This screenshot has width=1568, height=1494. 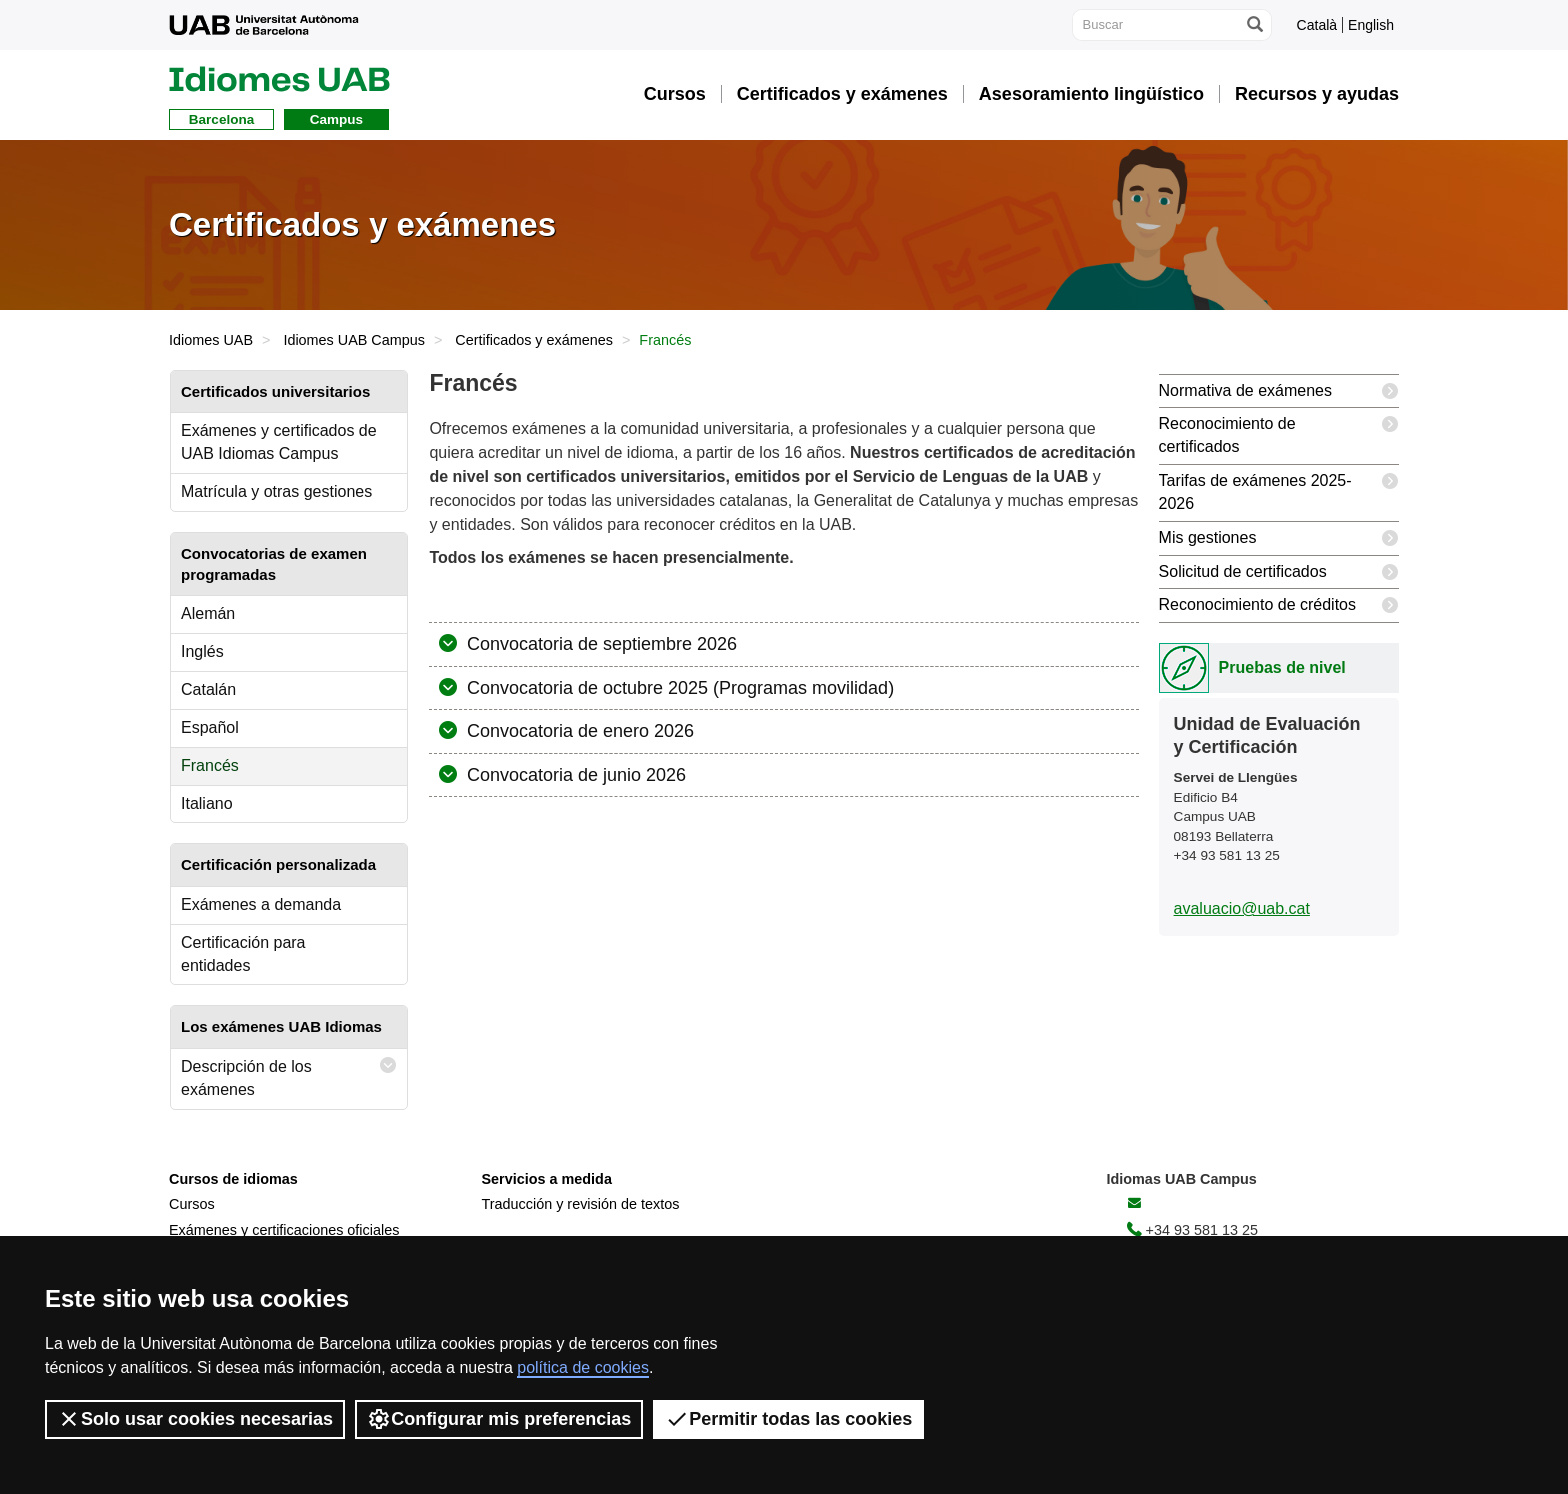 I want to click on Cursos, so click(x=192, y=1204).